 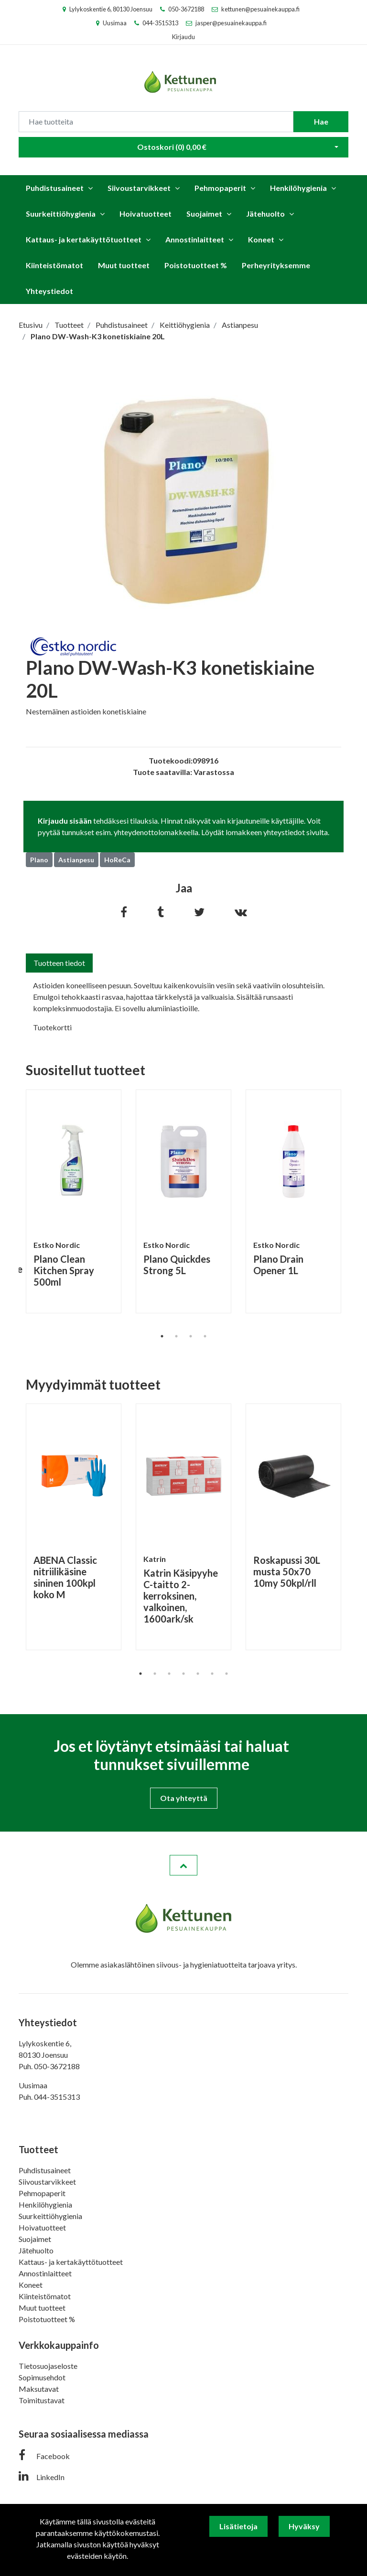 I want to click on Henkilöhygienia, so click(x=298, y=187).